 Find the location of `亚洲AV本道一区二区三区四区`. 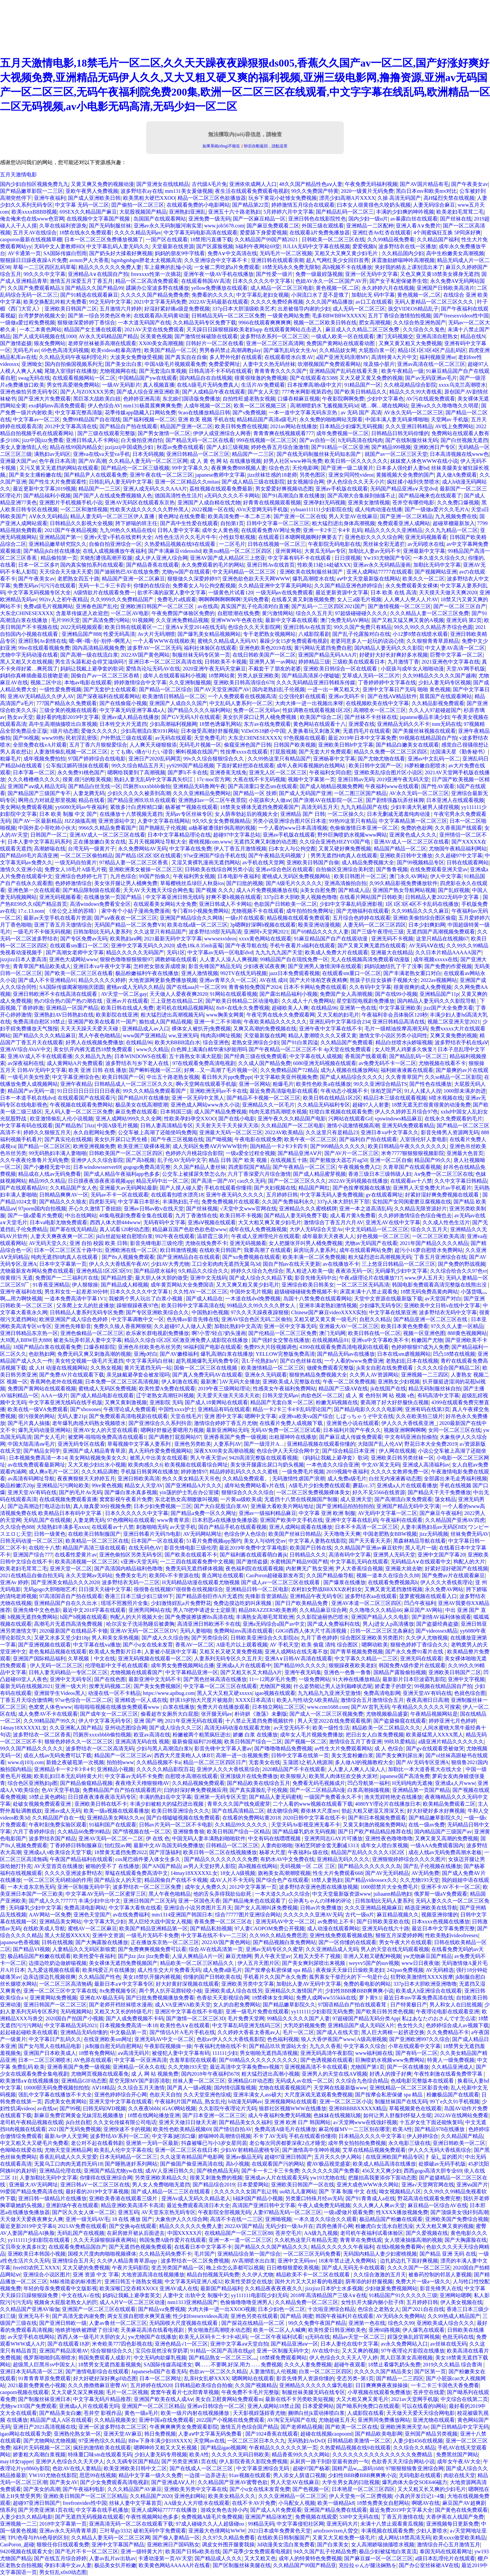

亚洲AV本道一区二区三区四区 is located at coordinates (366, 1603).